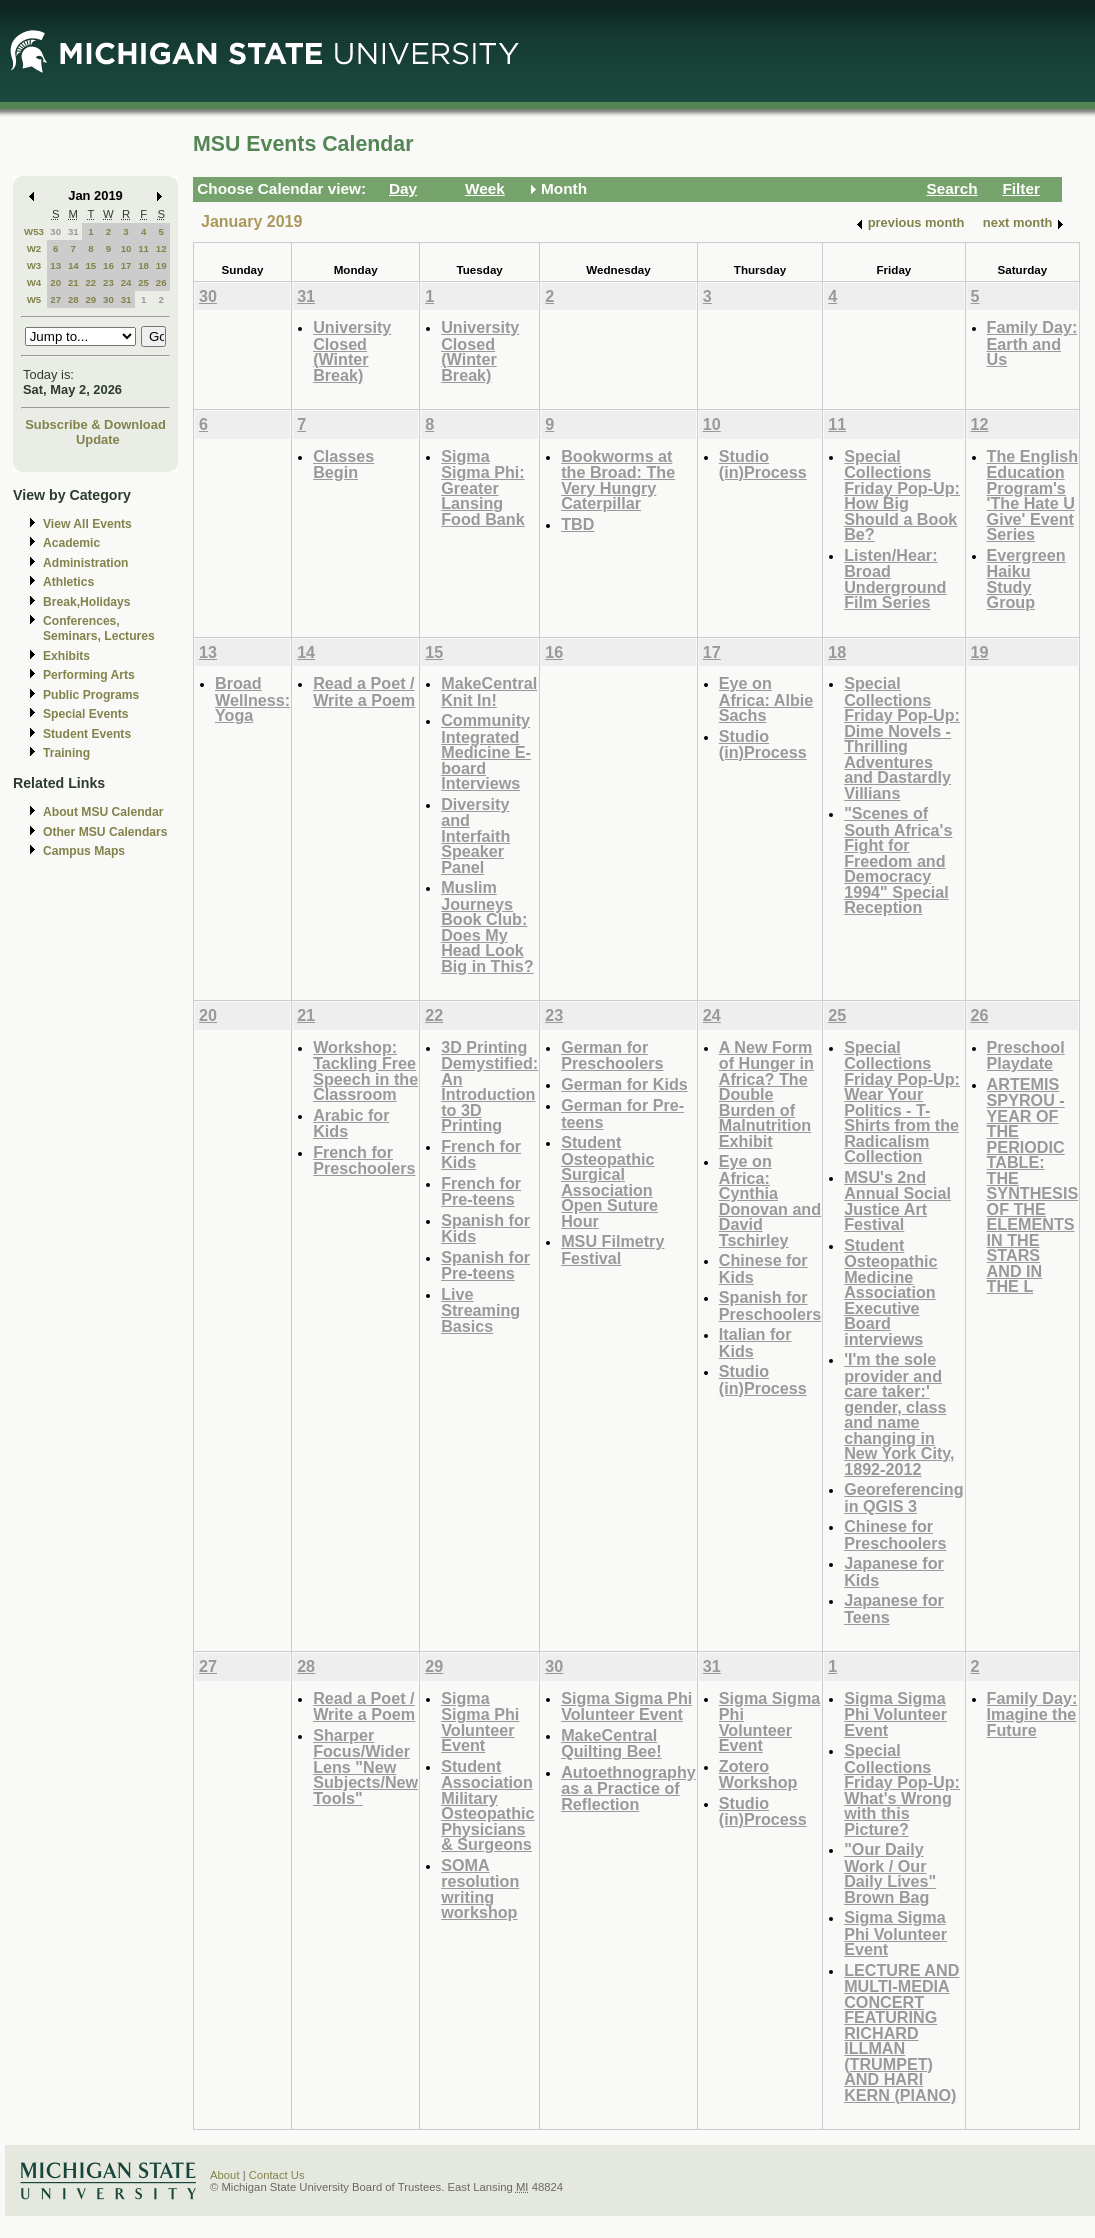  What do you see at coordinates (894, 1608) in the screenshot?
I see `Japanese for Teens` at bounding box center [894, 1608].